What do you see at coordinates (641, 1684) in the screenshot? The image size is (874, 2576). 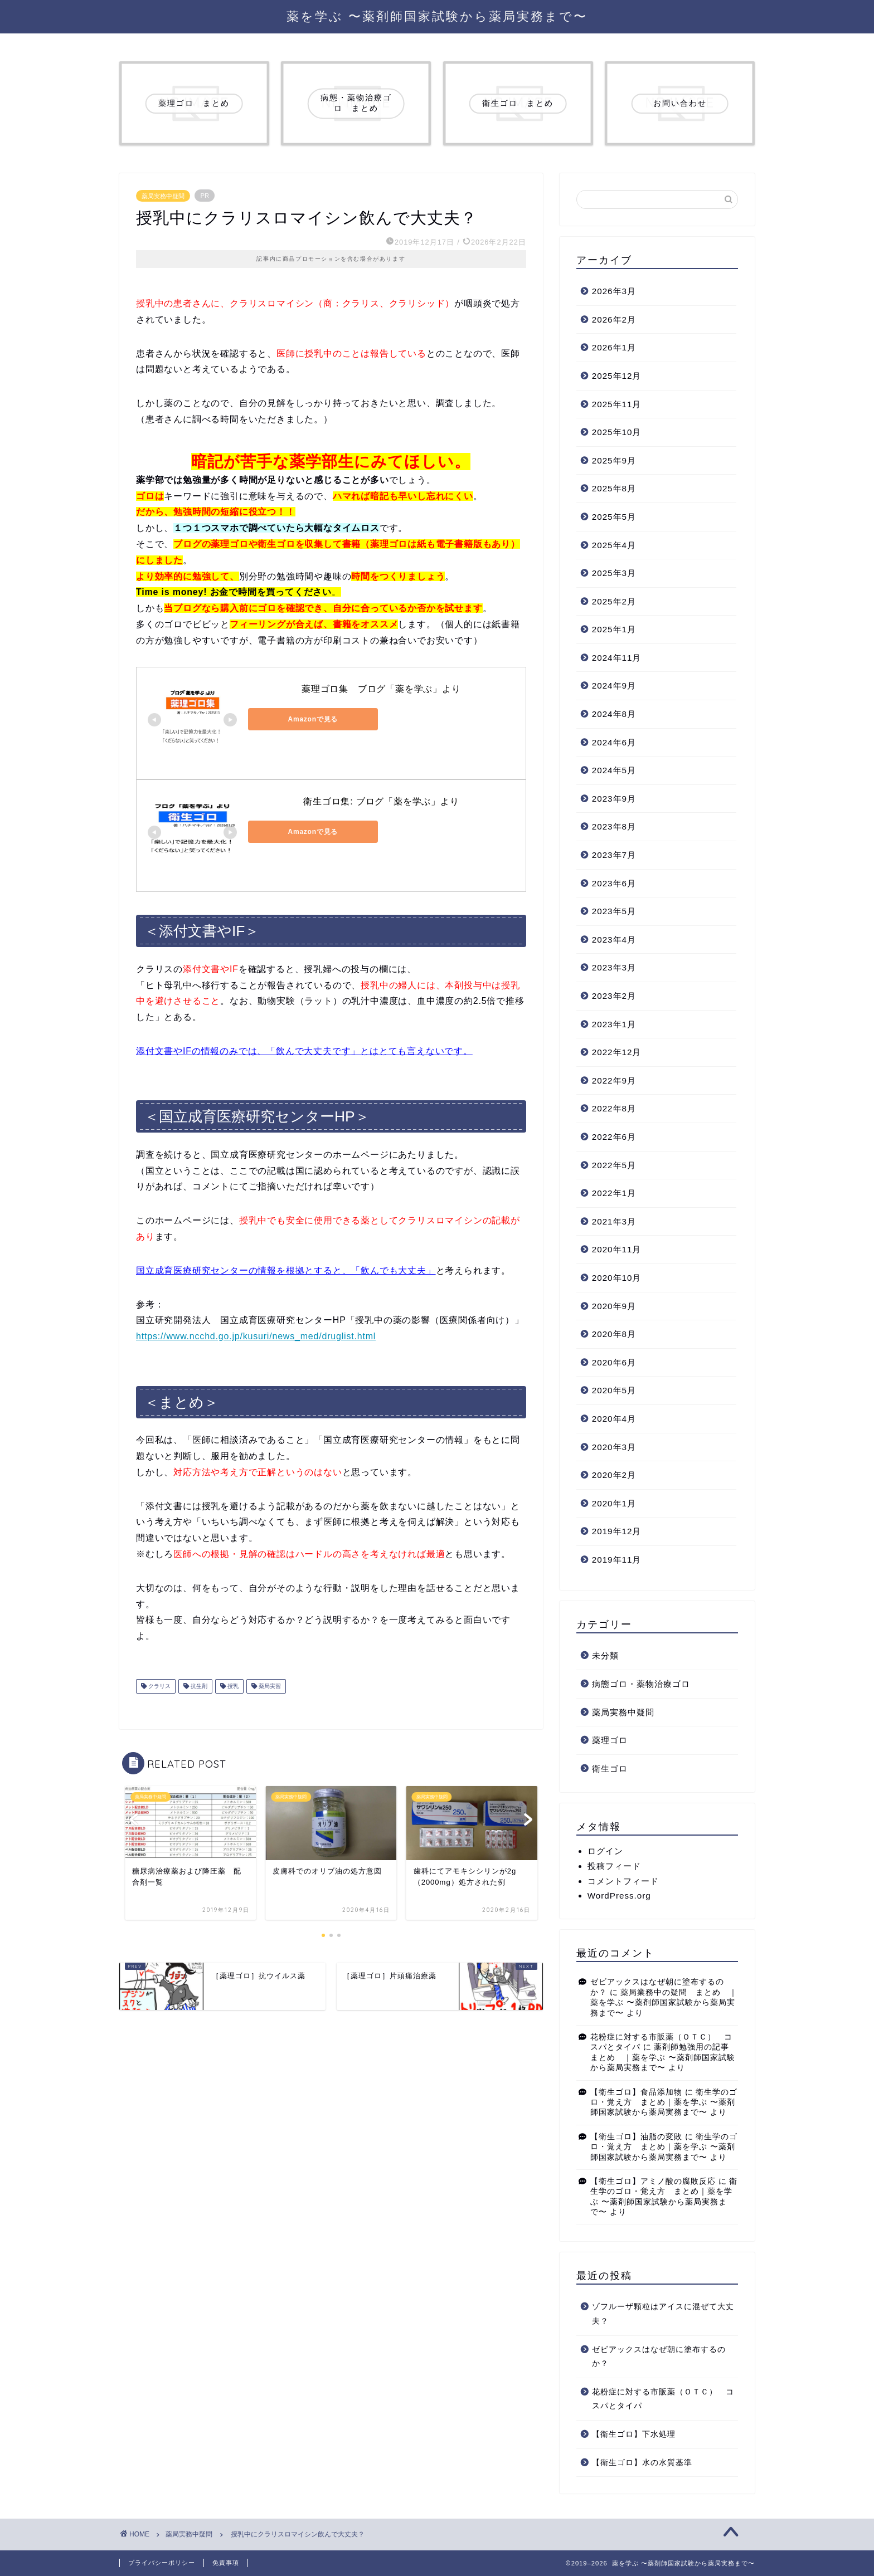 I see `病態ゴロ・薬物治療ゴロ` at bounding box center [641, 1684].